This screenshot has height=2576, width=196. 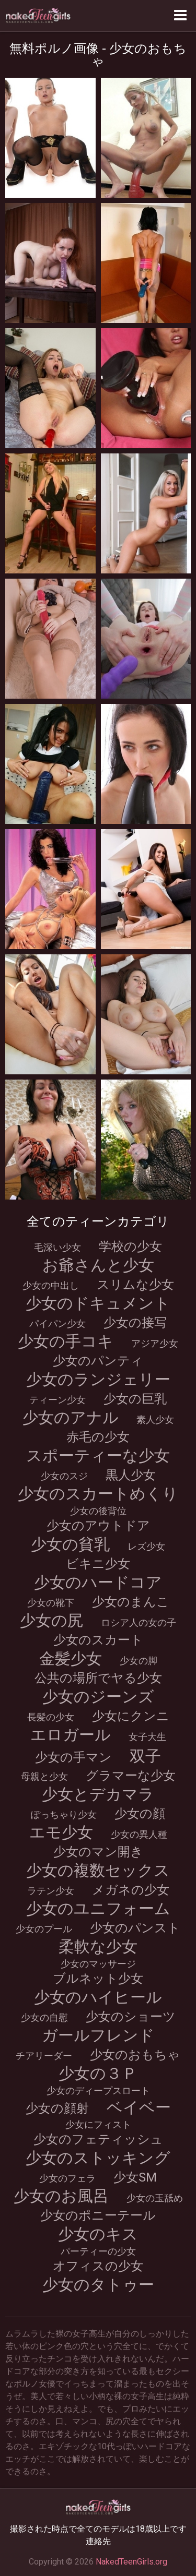 What do you see at coordinates (98, 1946) in the screenshot?
I see `柔軟な少女` at bounding box center [98, 1946].